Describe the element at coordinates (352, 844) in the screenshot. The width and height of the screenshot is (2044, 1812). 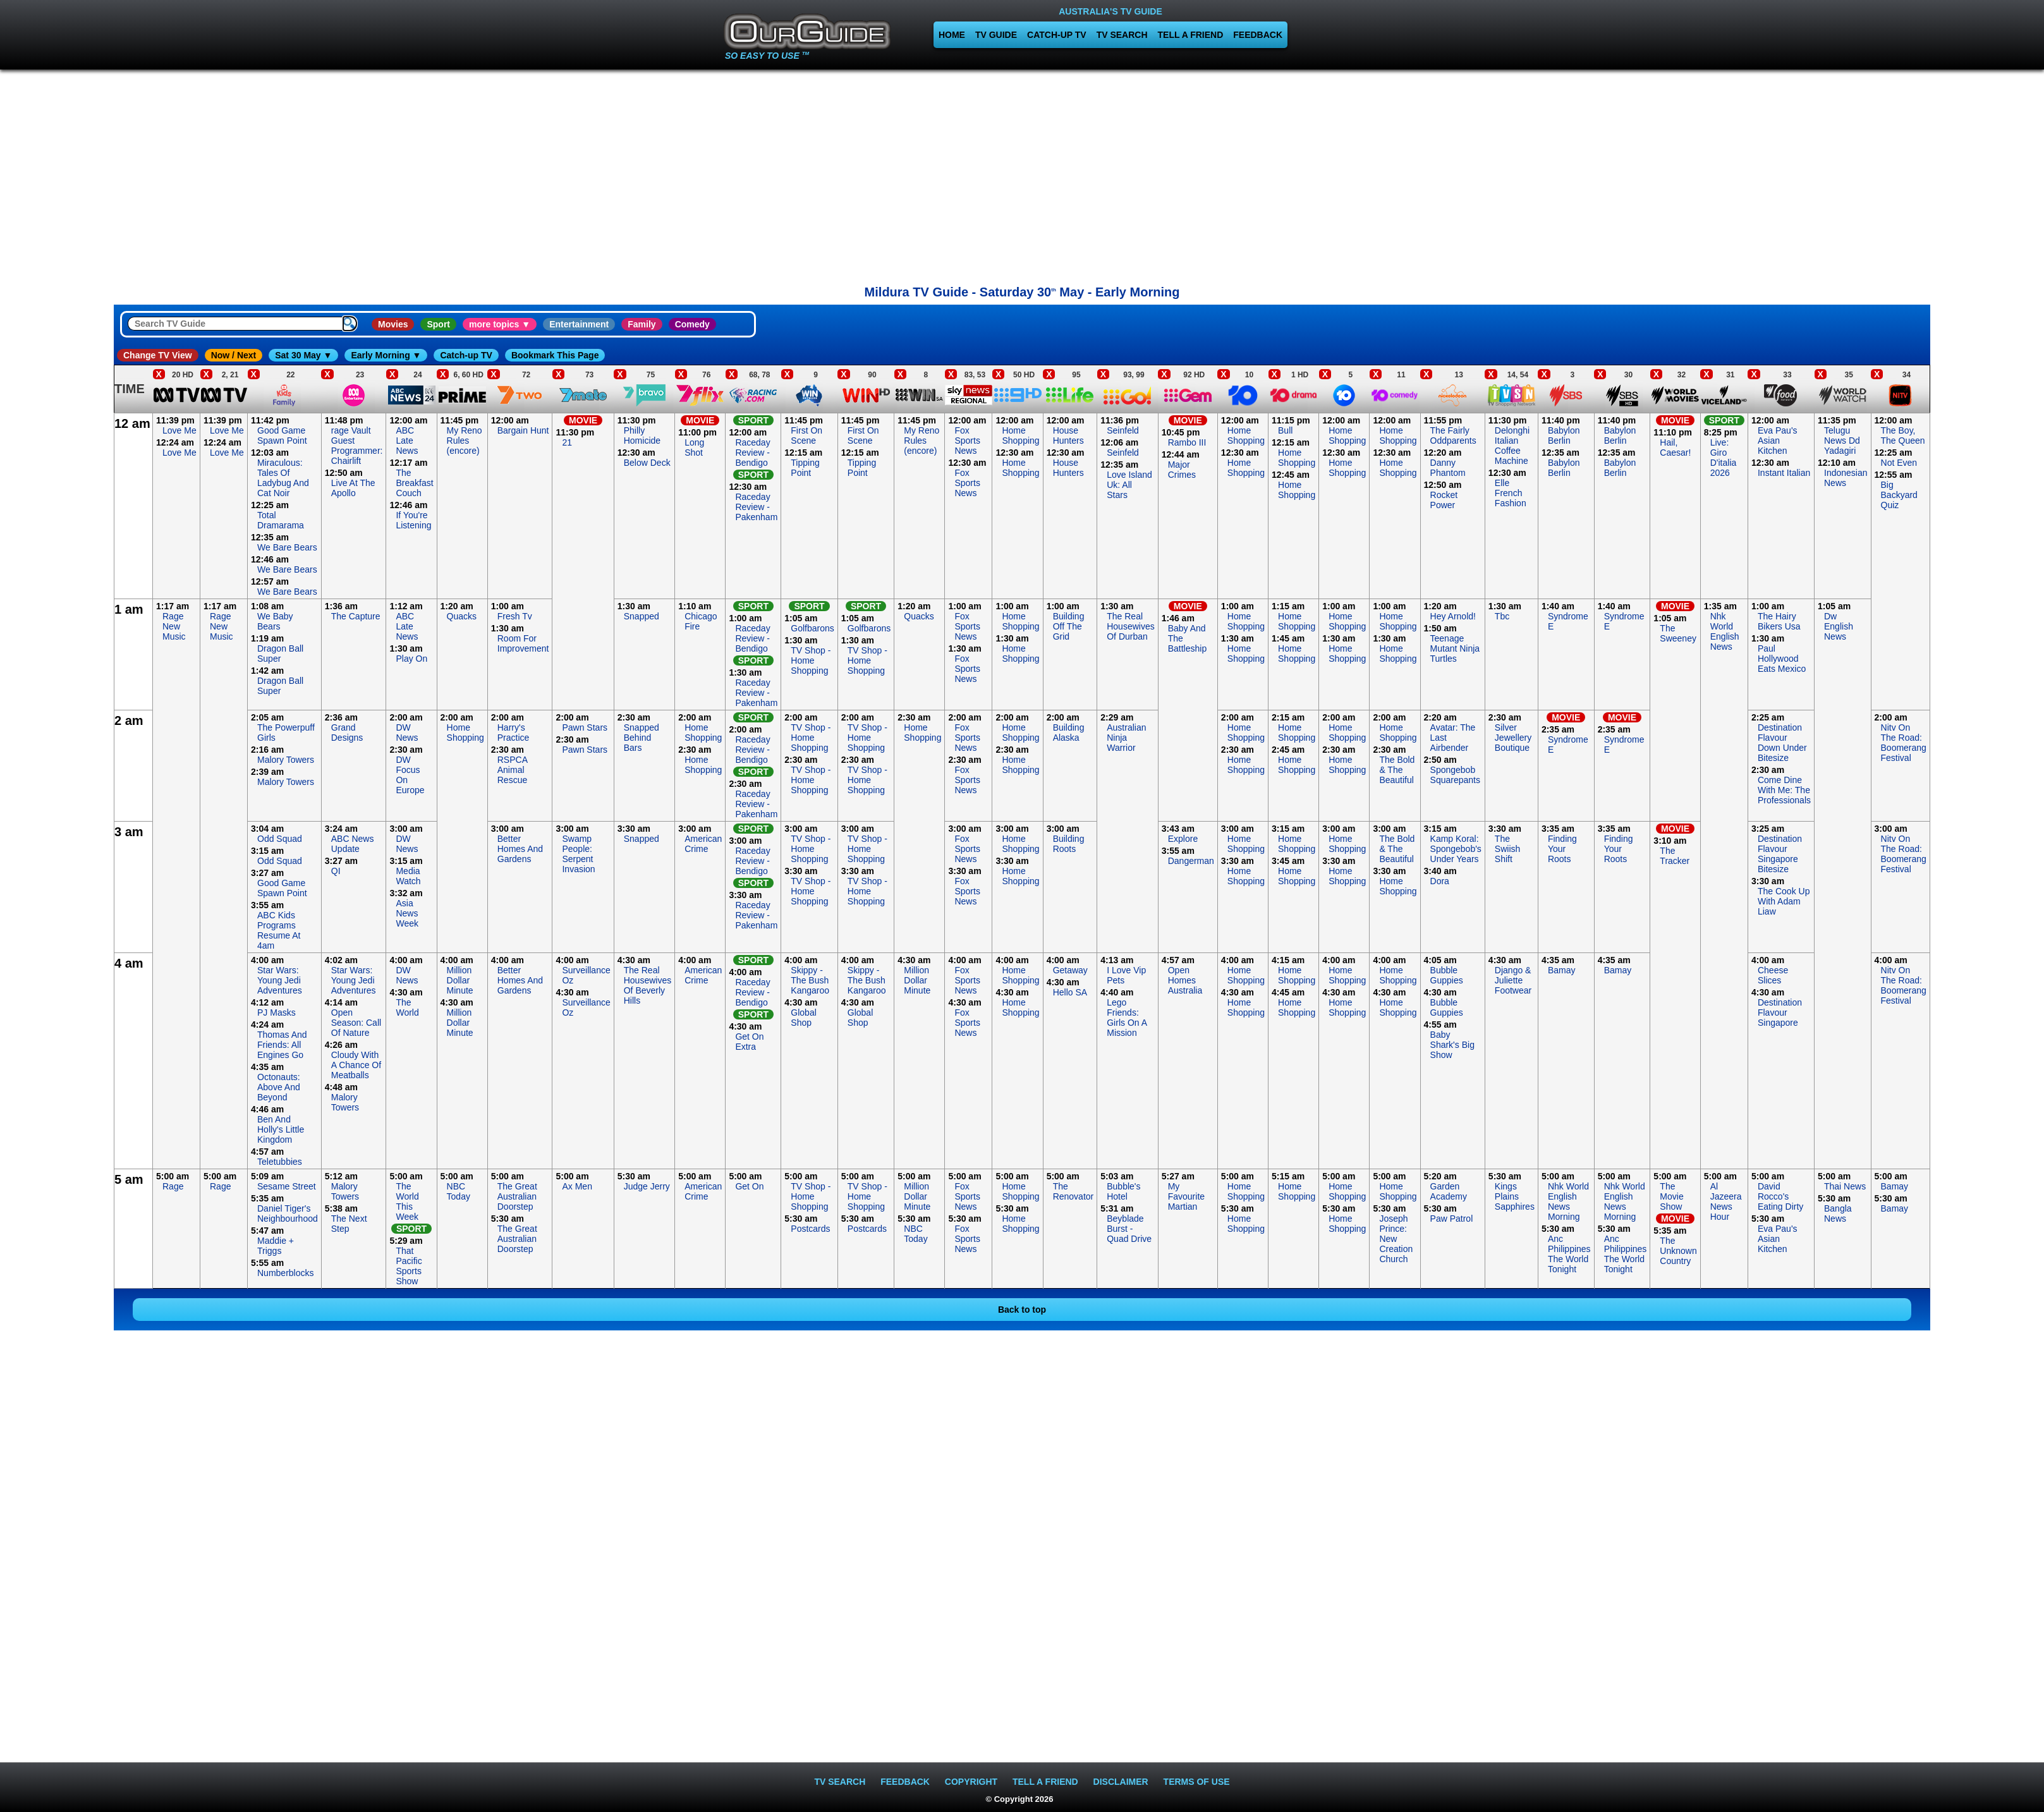
I see `ABC News Update` at that location.